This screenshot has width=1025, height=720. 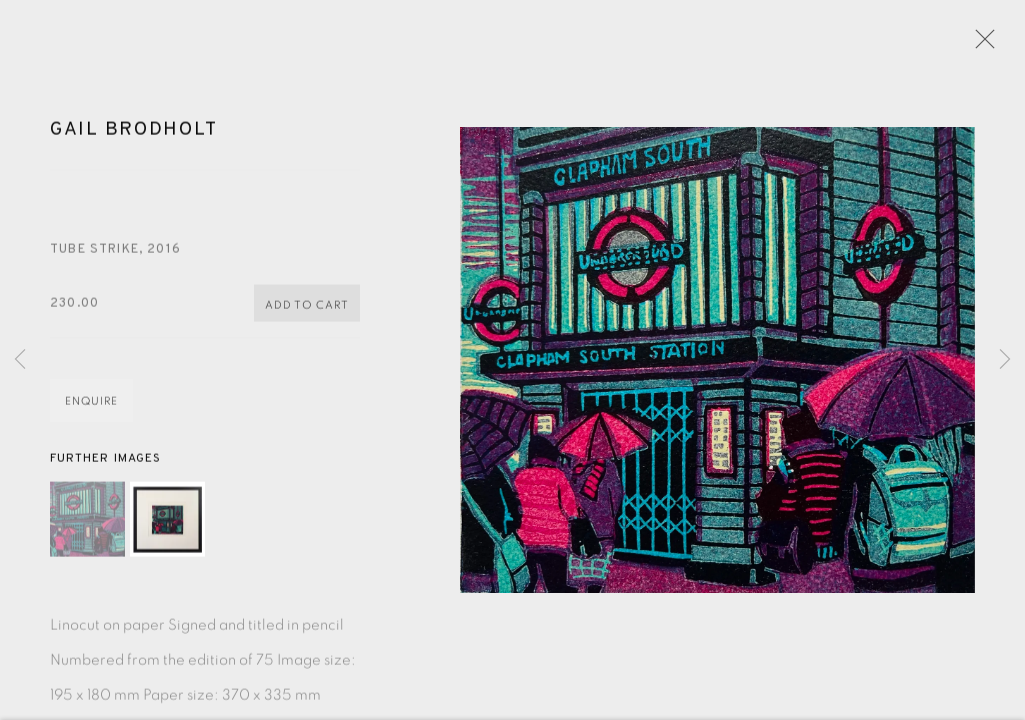 I want to click on Enquire [button], so click(x=91, y=412).